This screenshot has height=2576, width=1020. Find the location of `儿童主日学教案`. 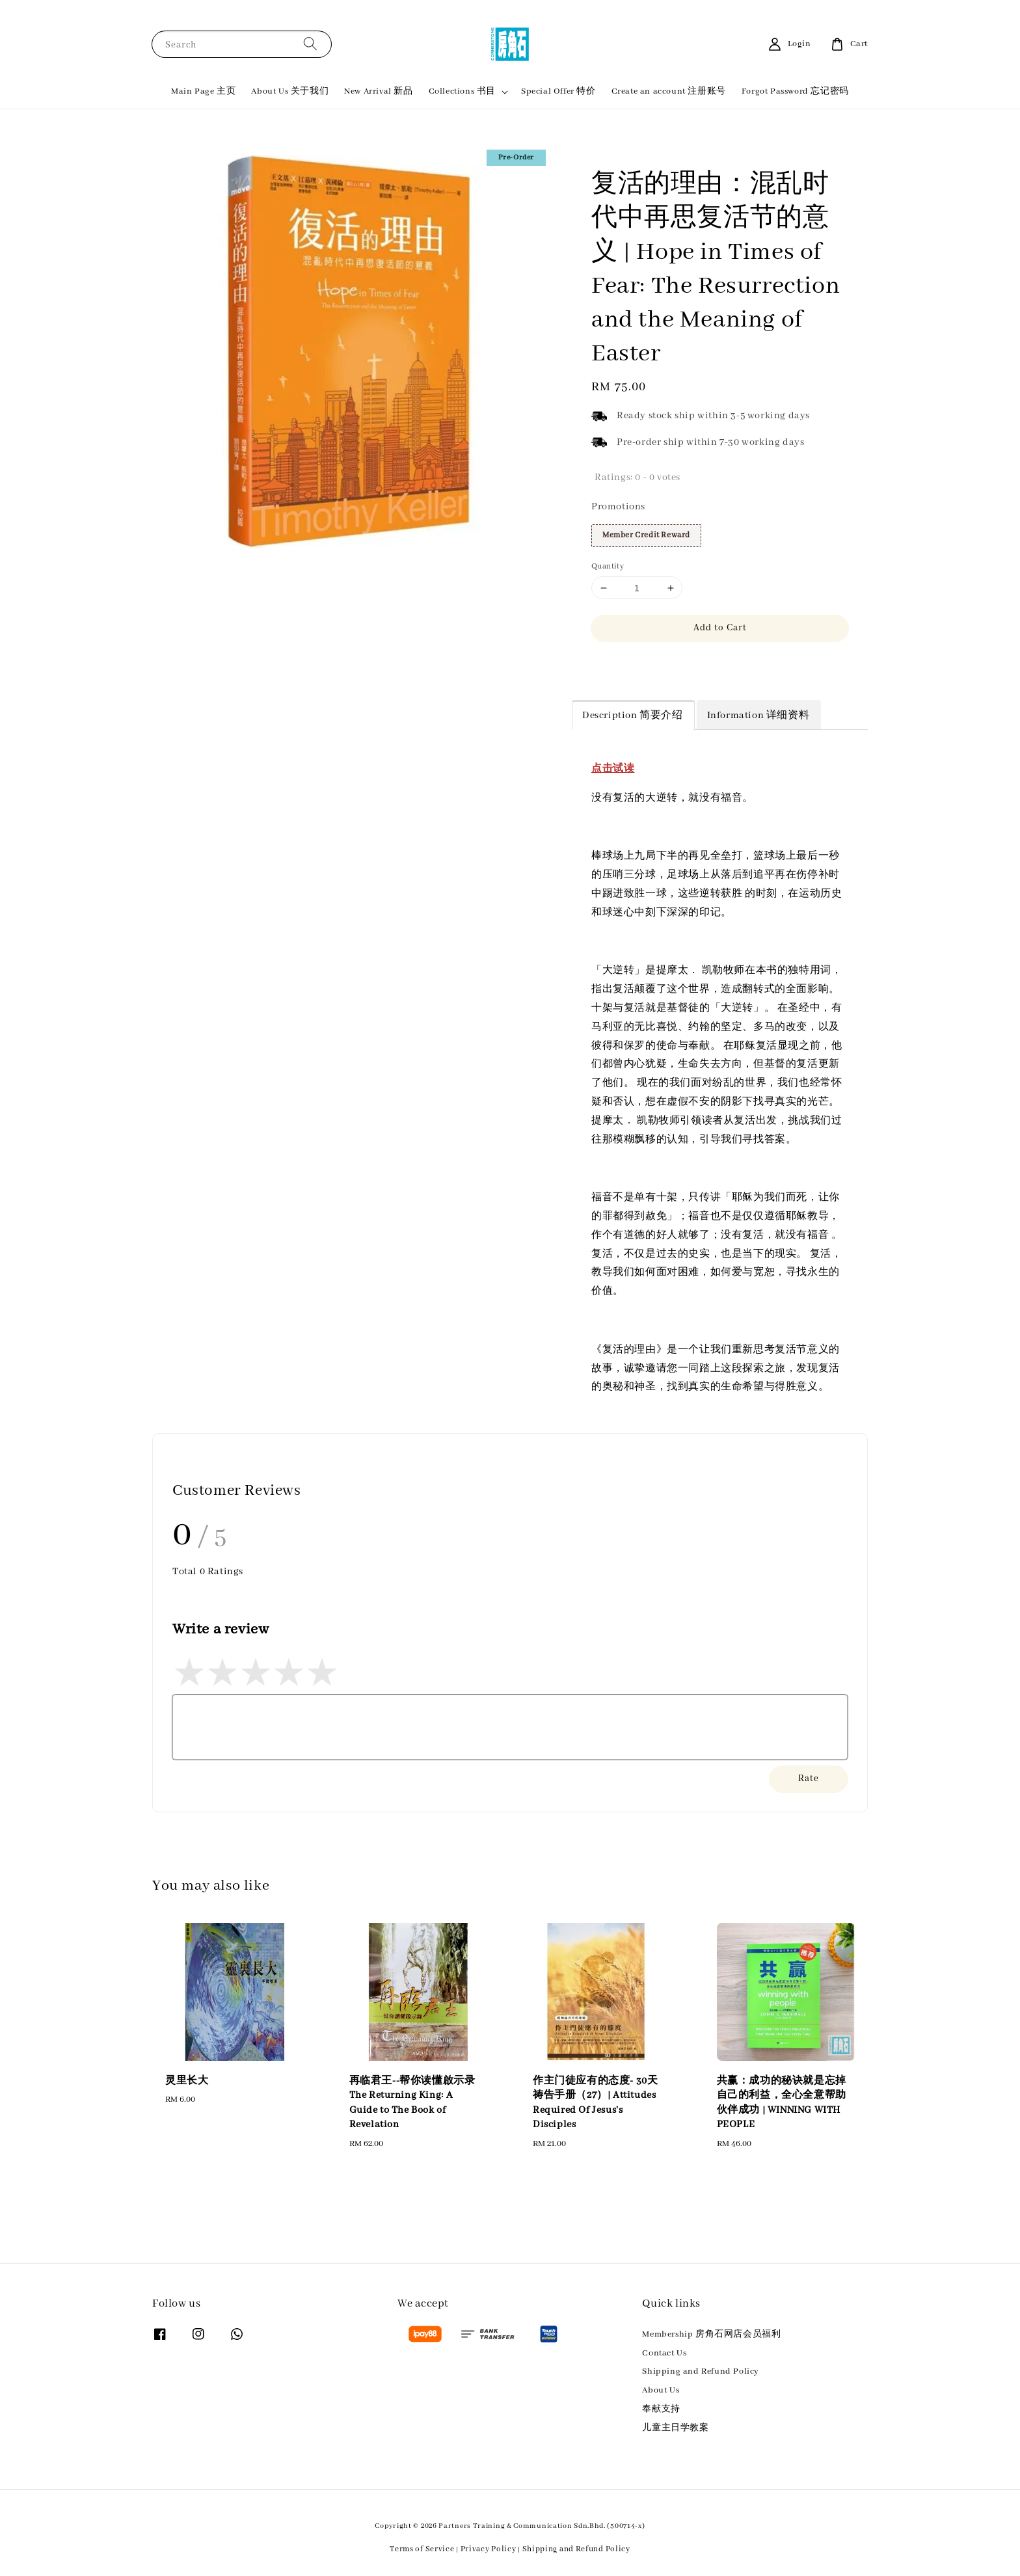

儿童主日学教案 is located at coordinates (675, 2428).